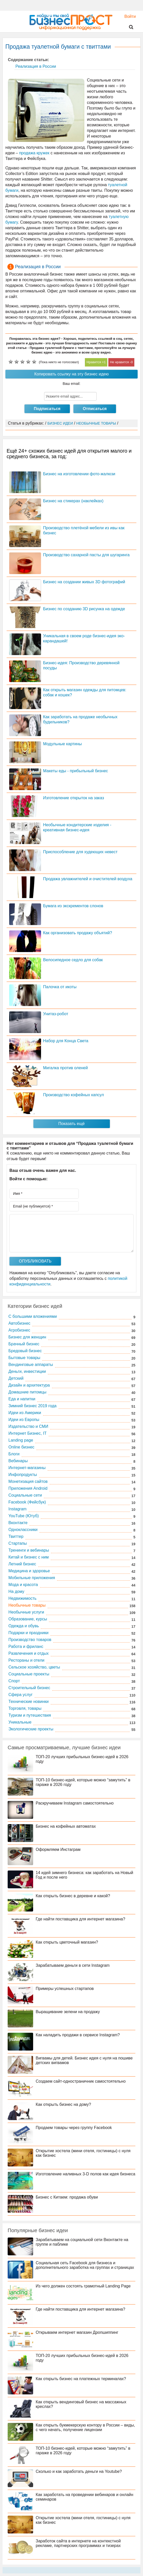 This screenshot has width=143, height=2576. I want to click on Бизнес на кофейных автоматах, so click(66, 1826).